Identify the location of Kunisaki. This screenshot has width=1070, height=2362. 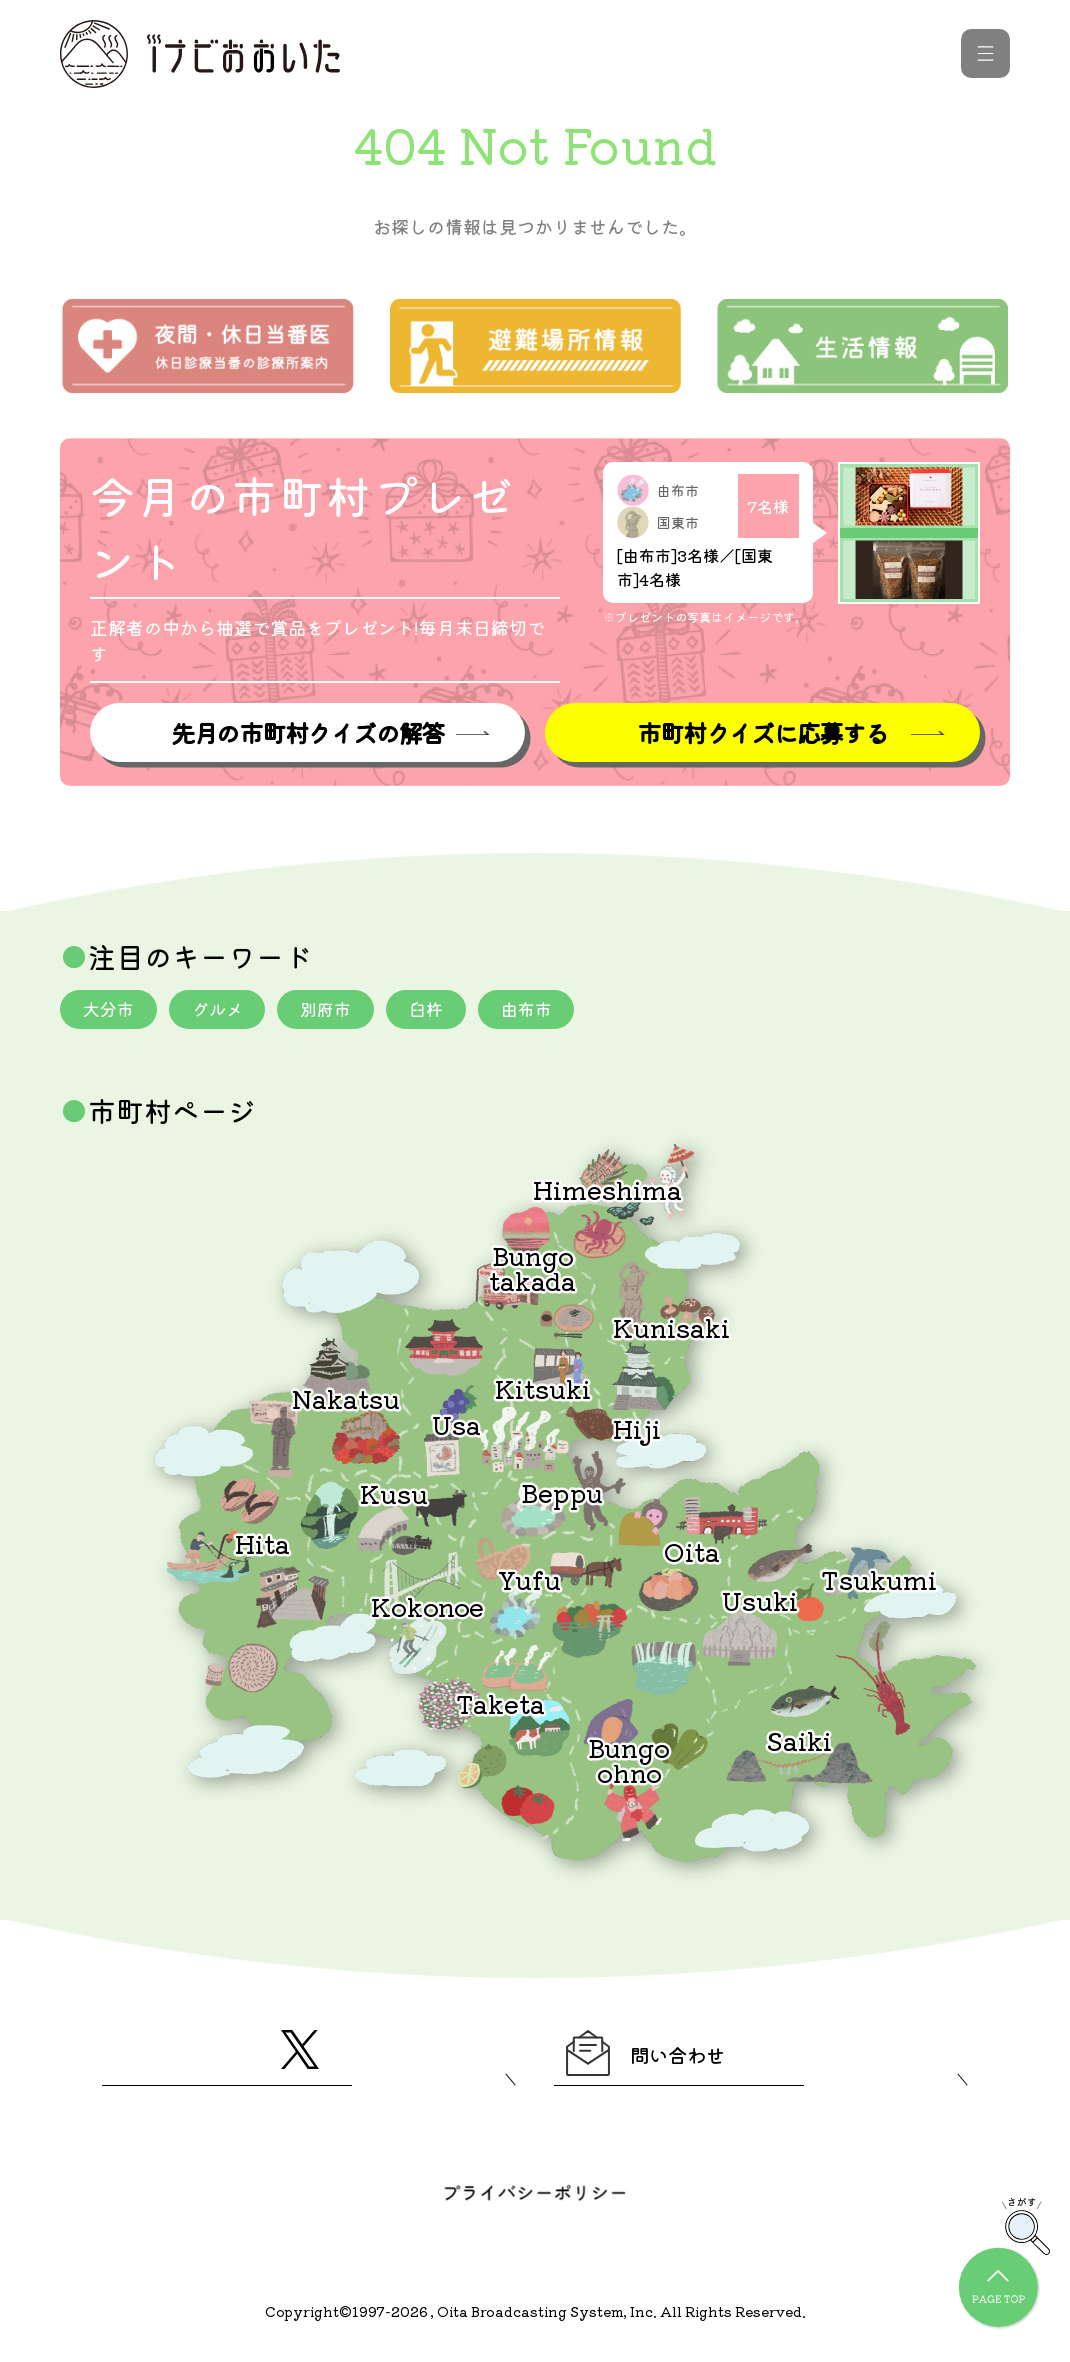
(671, 1329).